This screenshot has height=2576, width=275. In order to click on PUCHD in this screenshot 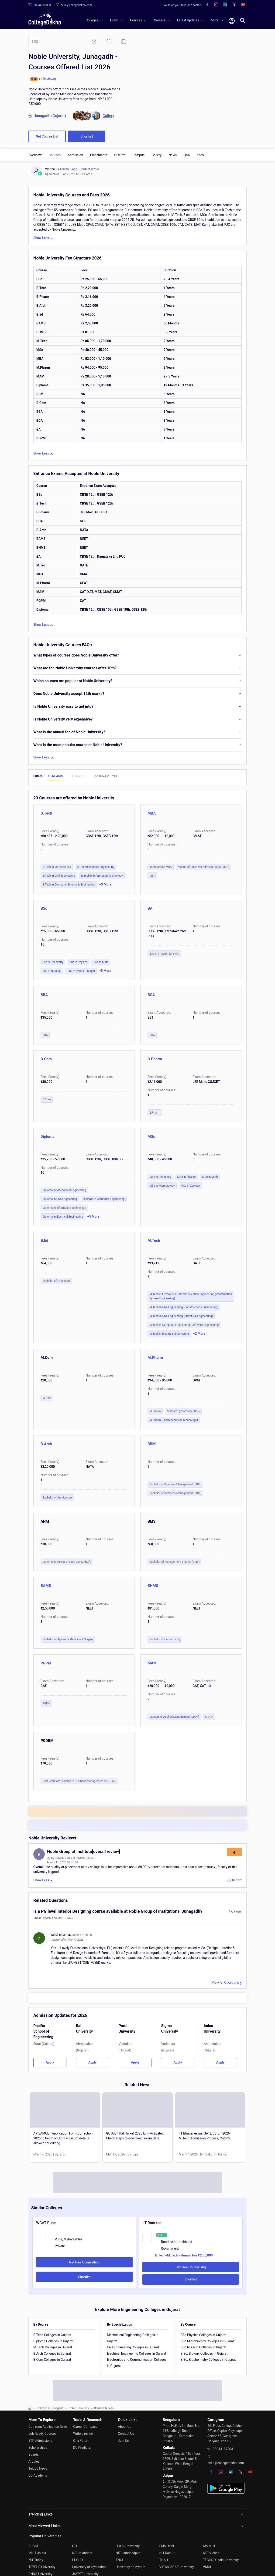, I will do `click(77, 2560)`.